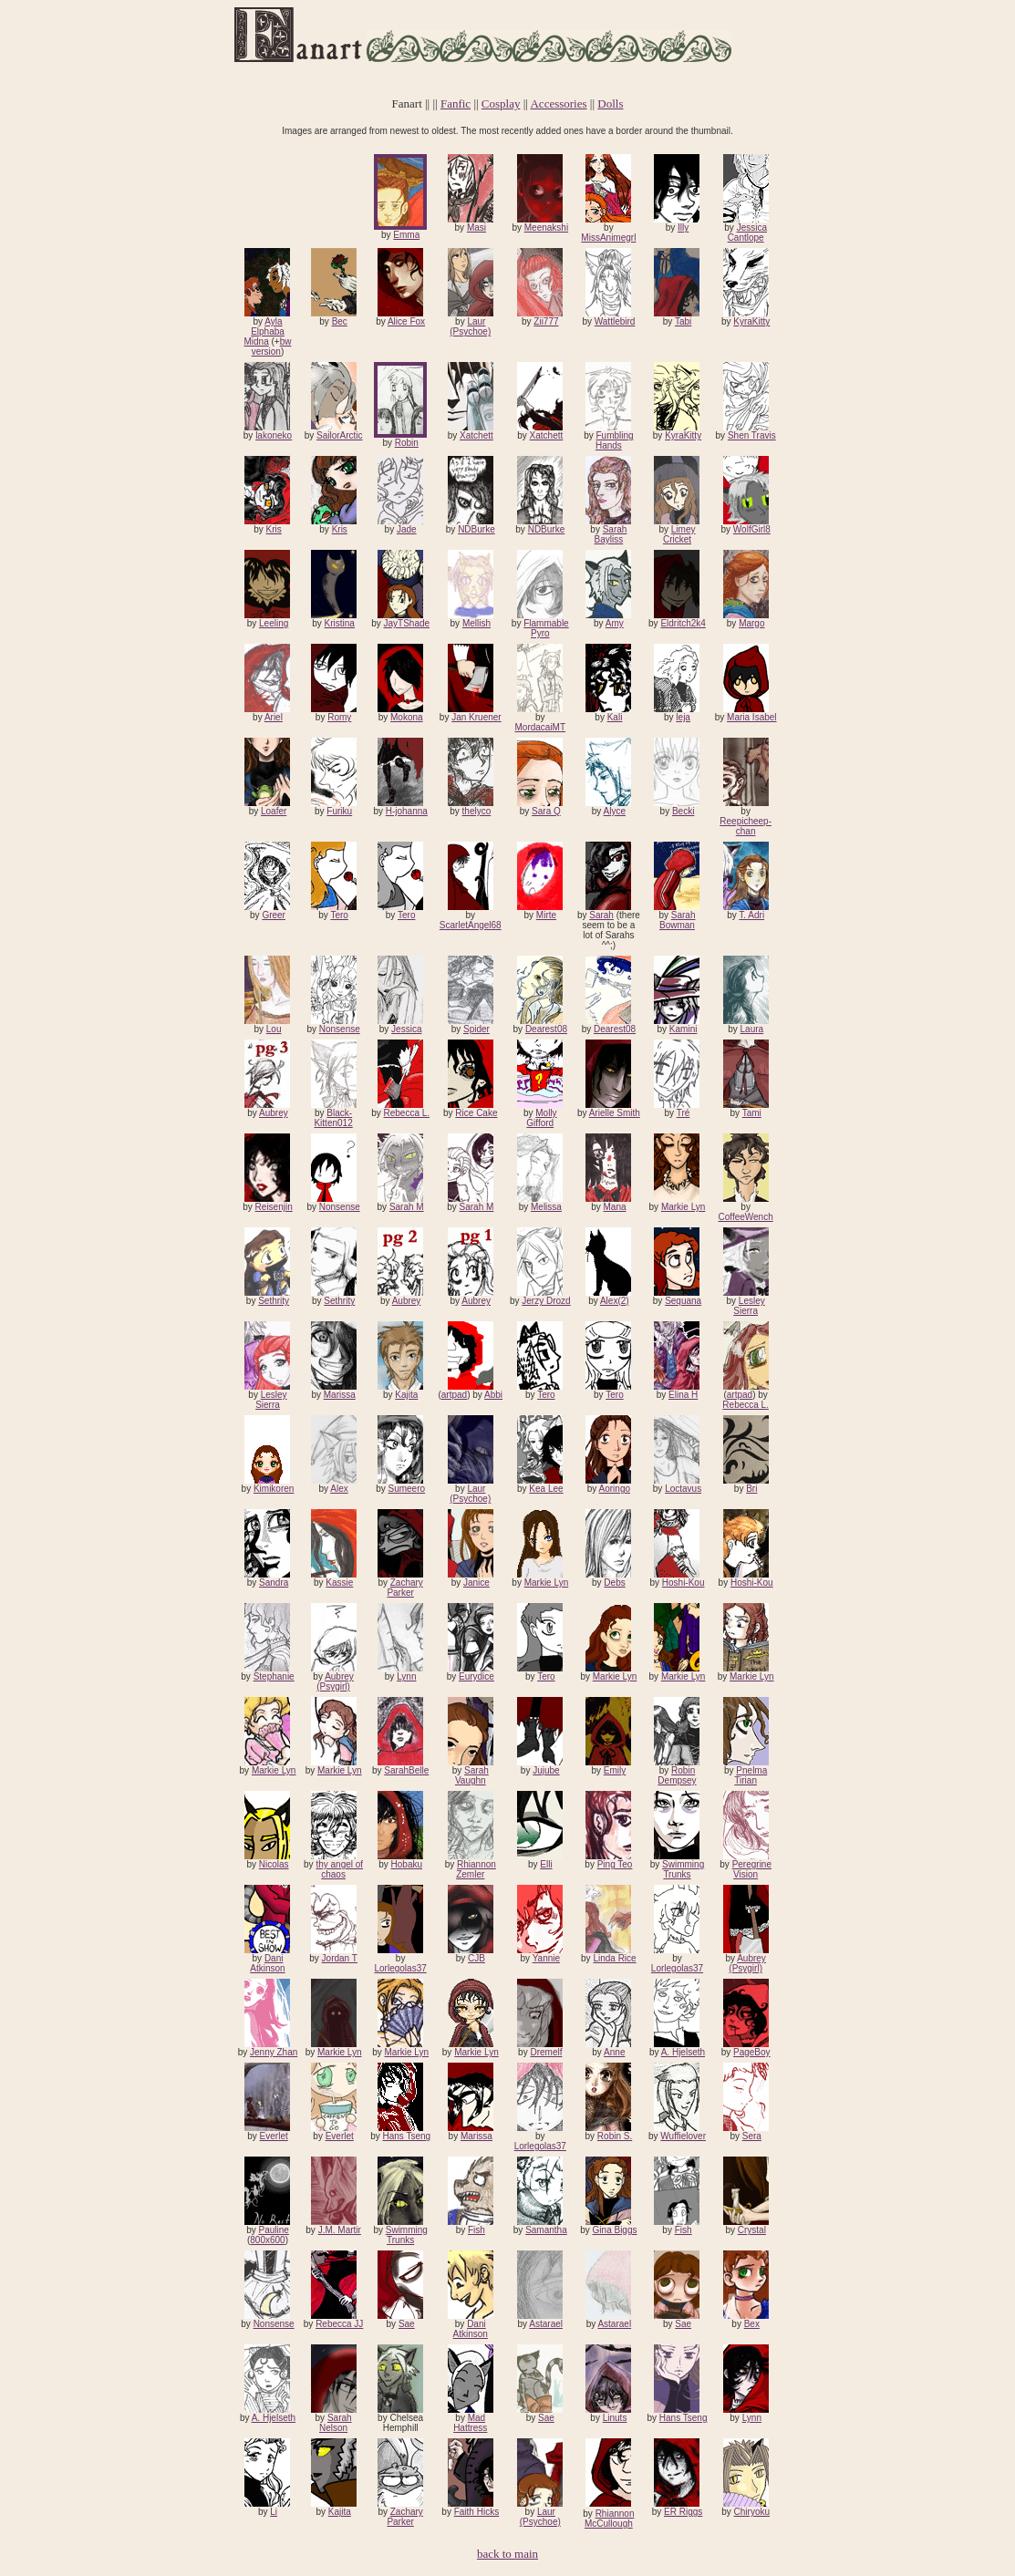  Describe the element at coordinates (339, 435) in the screenshot. I see `SailorArctic` at that location.